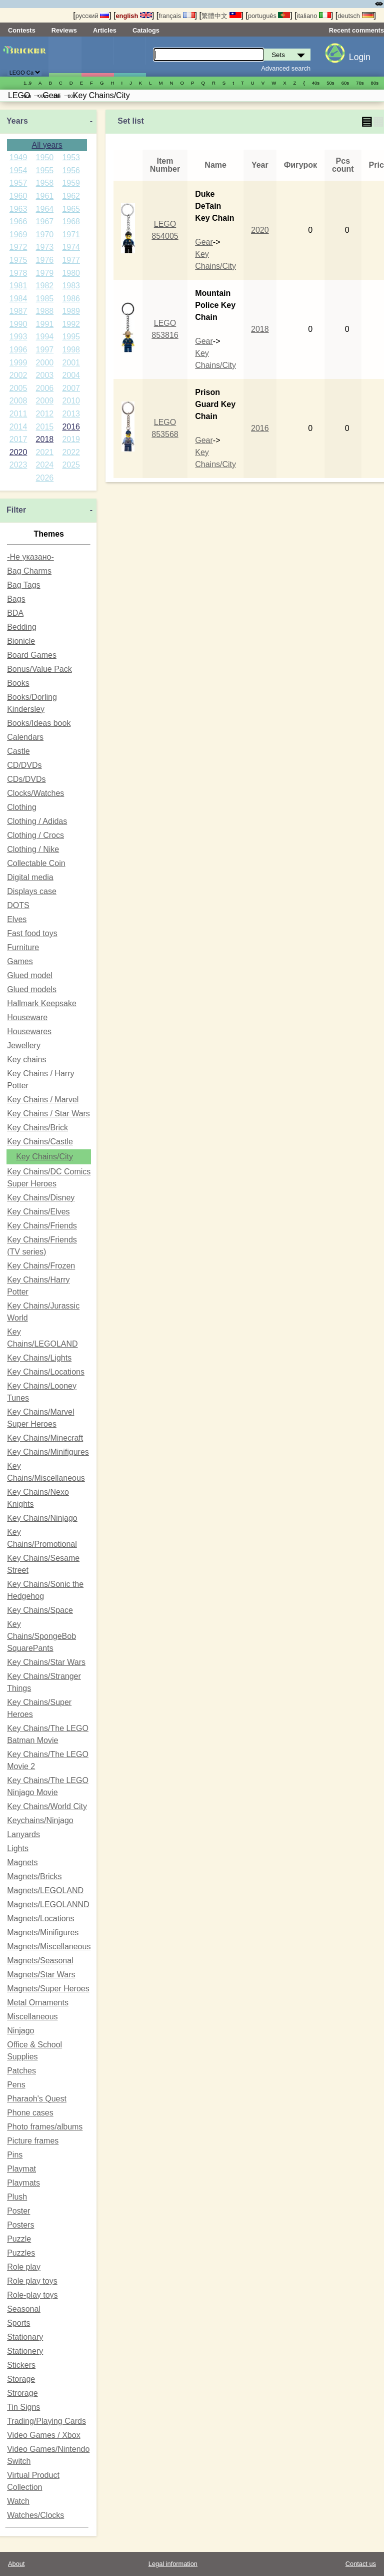  I want to click on Magnets/LEGOLAND, so click(45, 1890).